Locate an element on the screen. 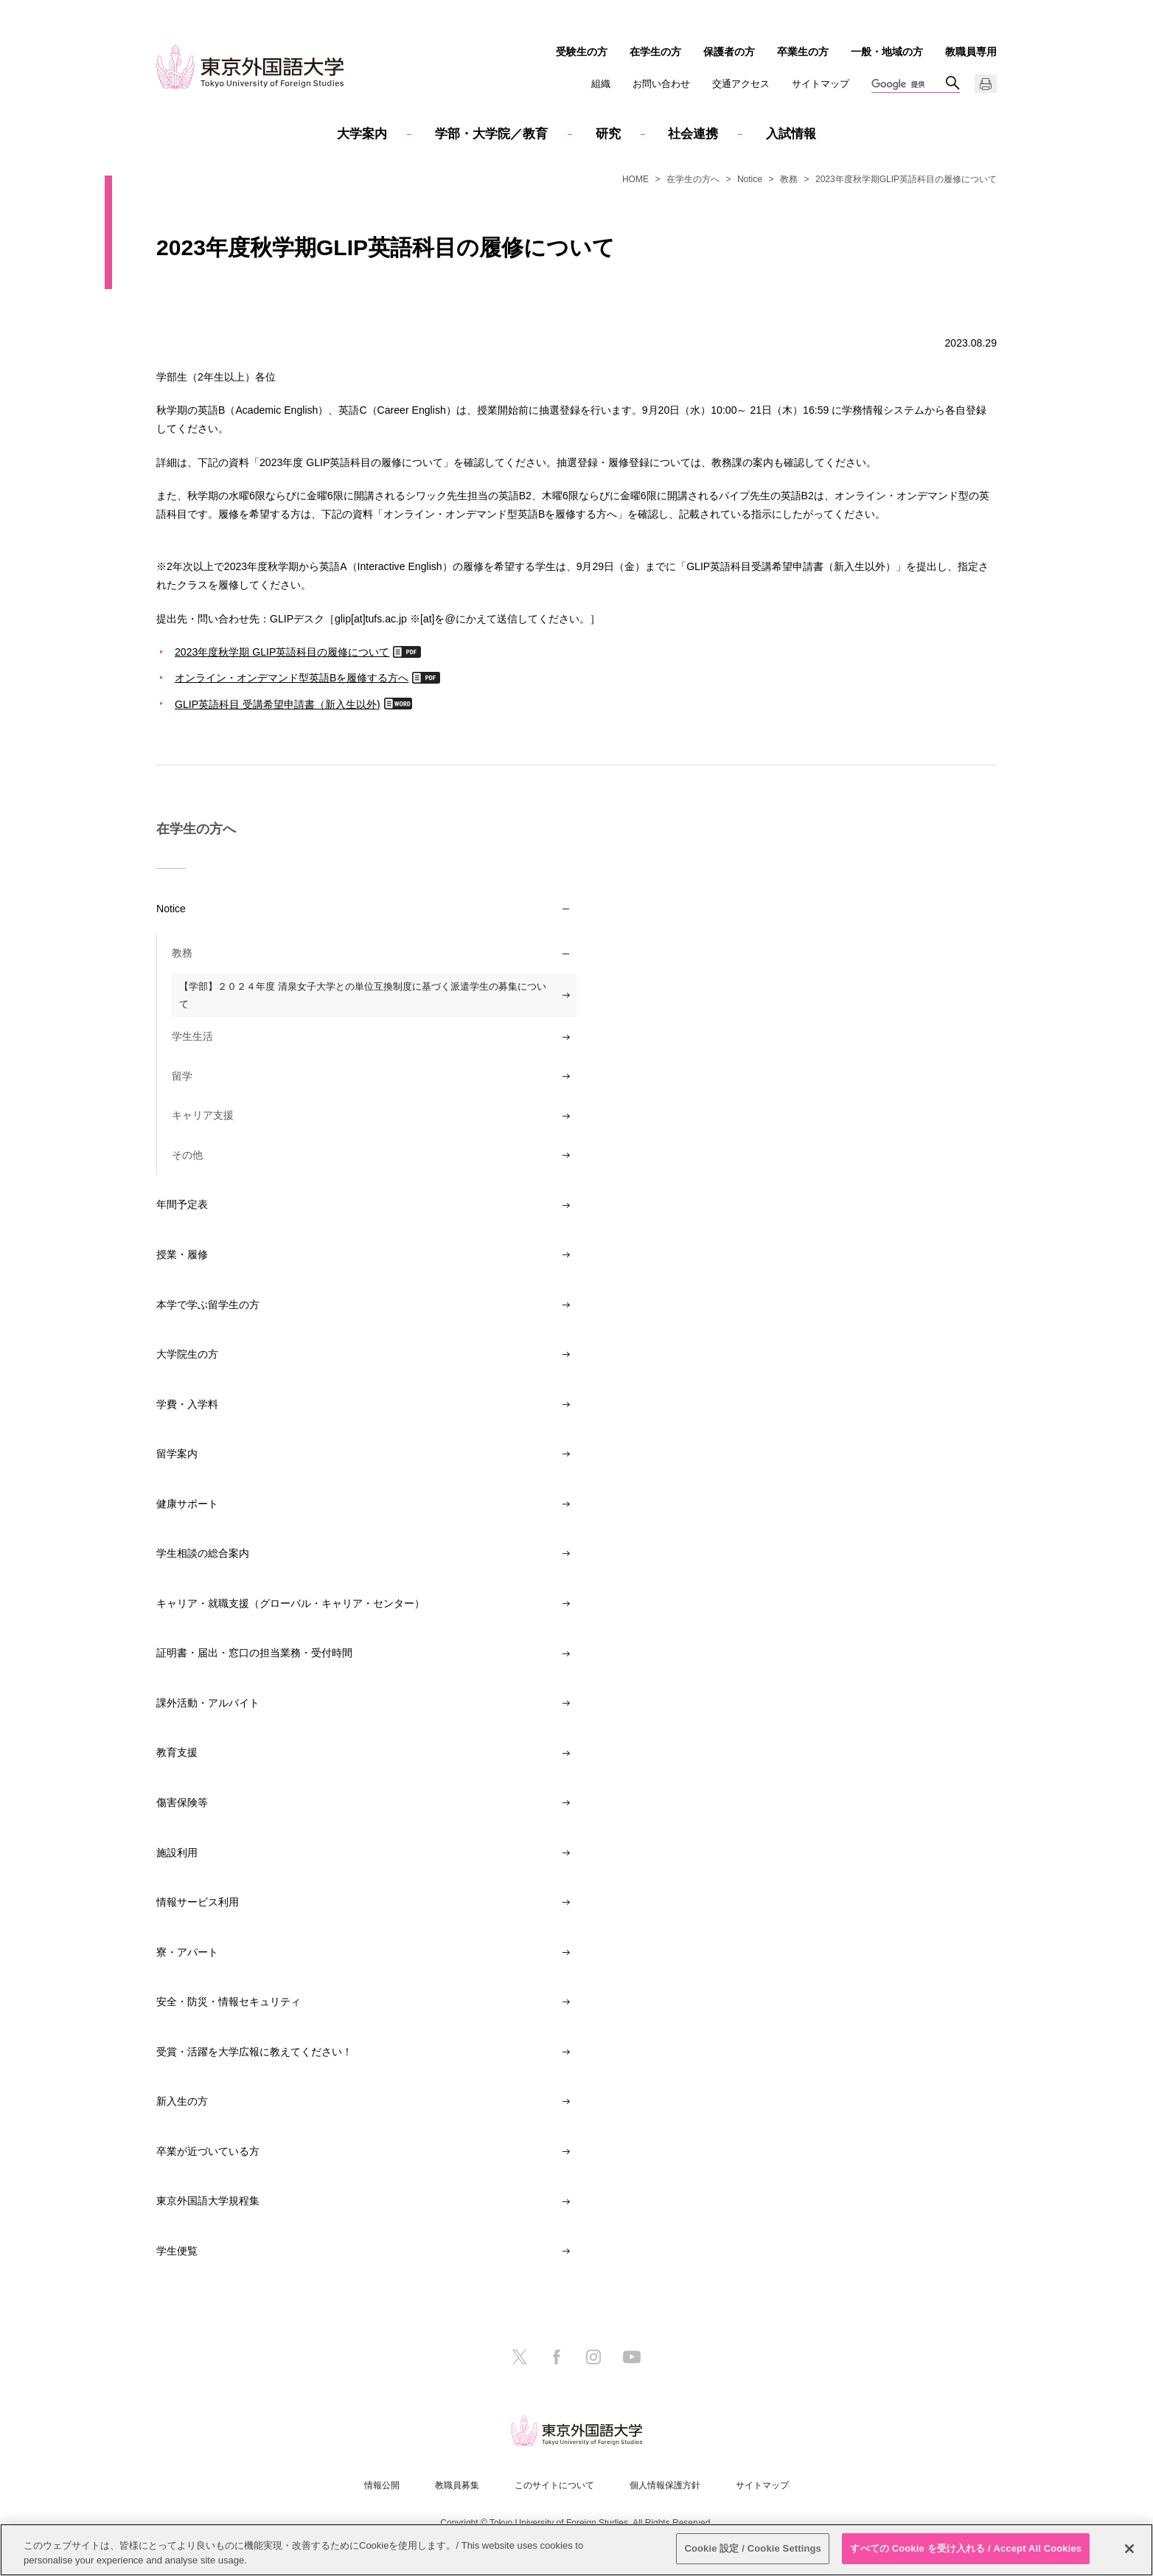 This screenshot has width=1153, height=2576. 授業・履修 is located at coordinates (182, 1254).